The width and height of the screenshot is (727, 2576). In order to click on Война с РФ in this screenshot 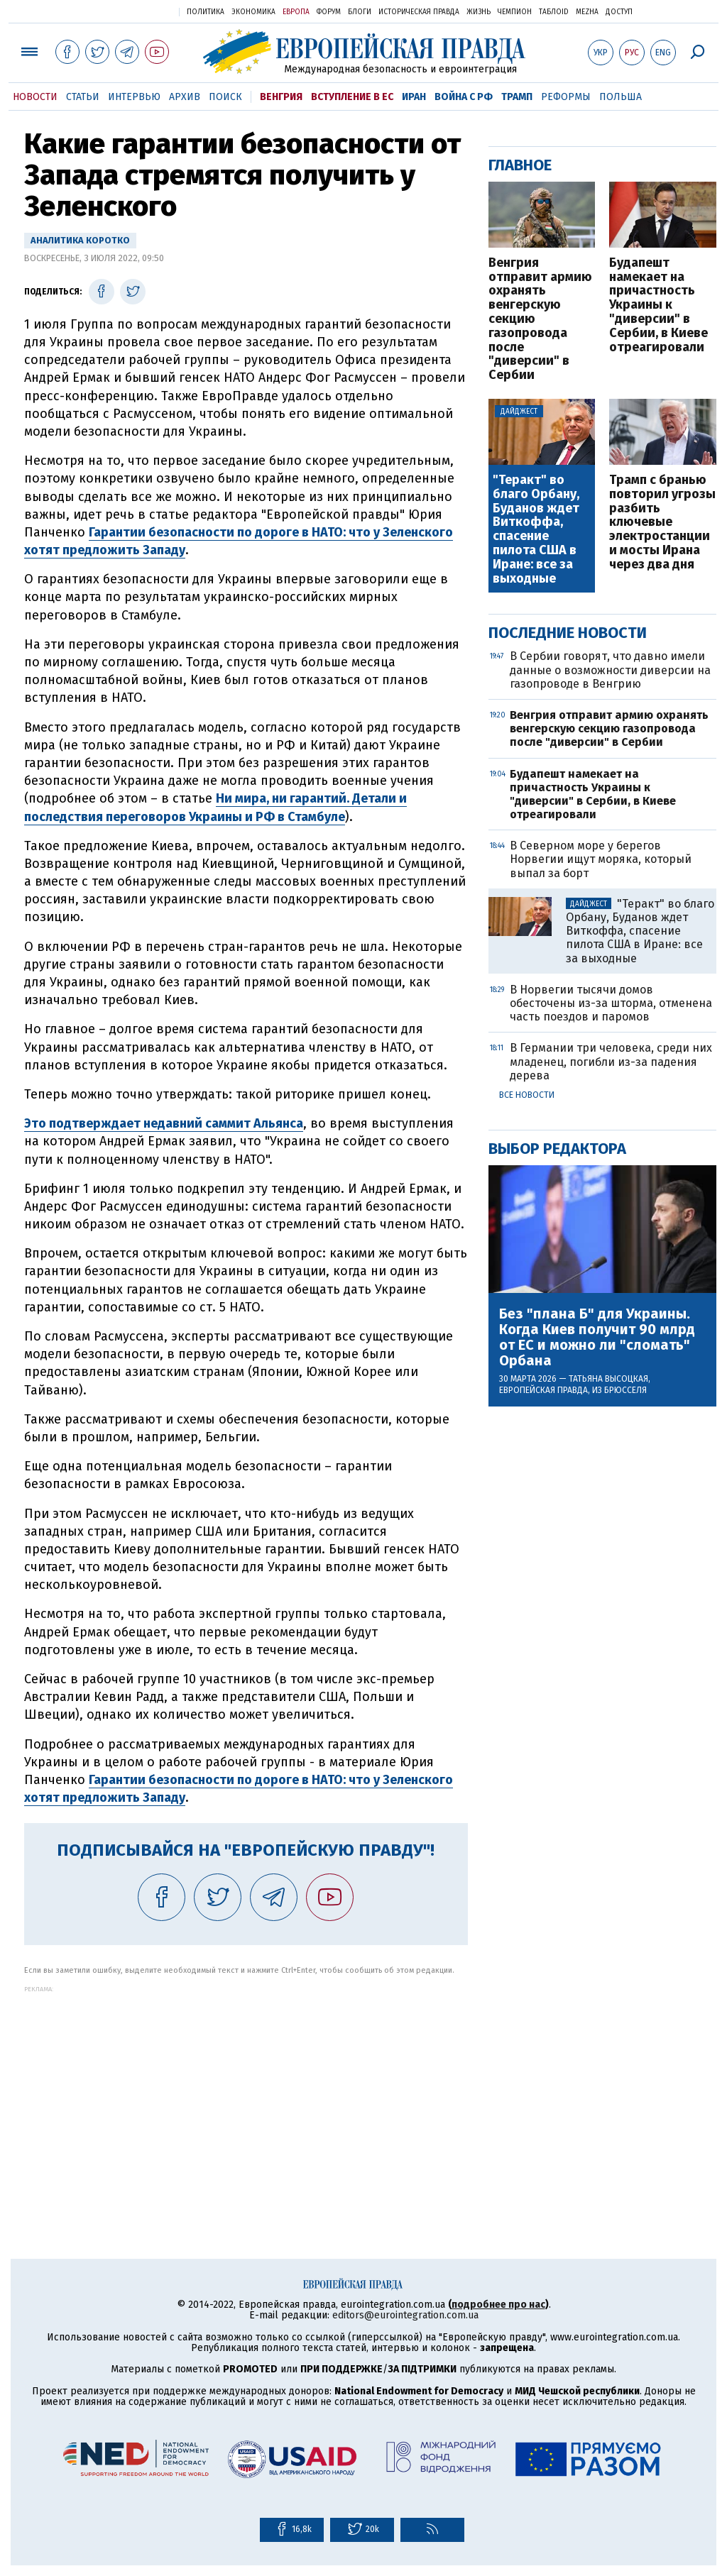, I will do `click(463, 97)`.